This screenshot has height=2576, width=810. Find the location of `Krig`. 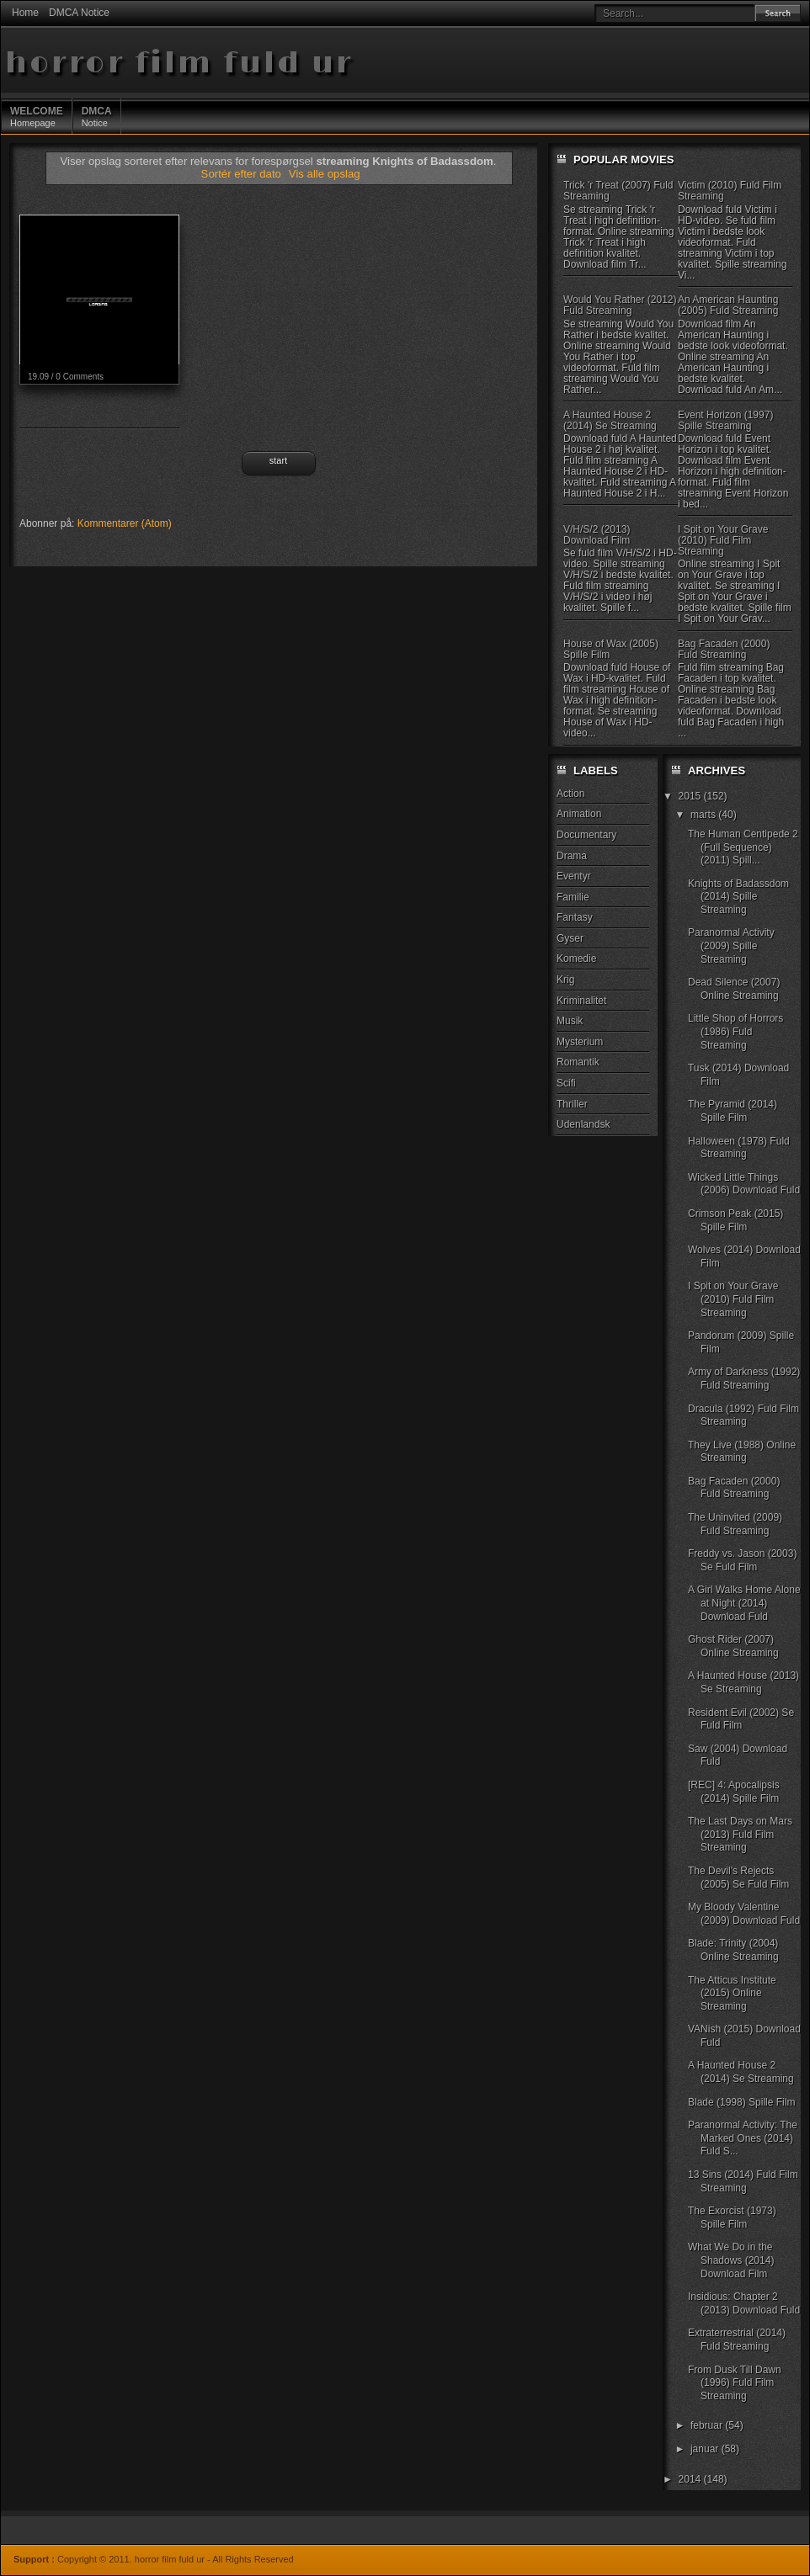

Krig is located at coordinates (565, 979).